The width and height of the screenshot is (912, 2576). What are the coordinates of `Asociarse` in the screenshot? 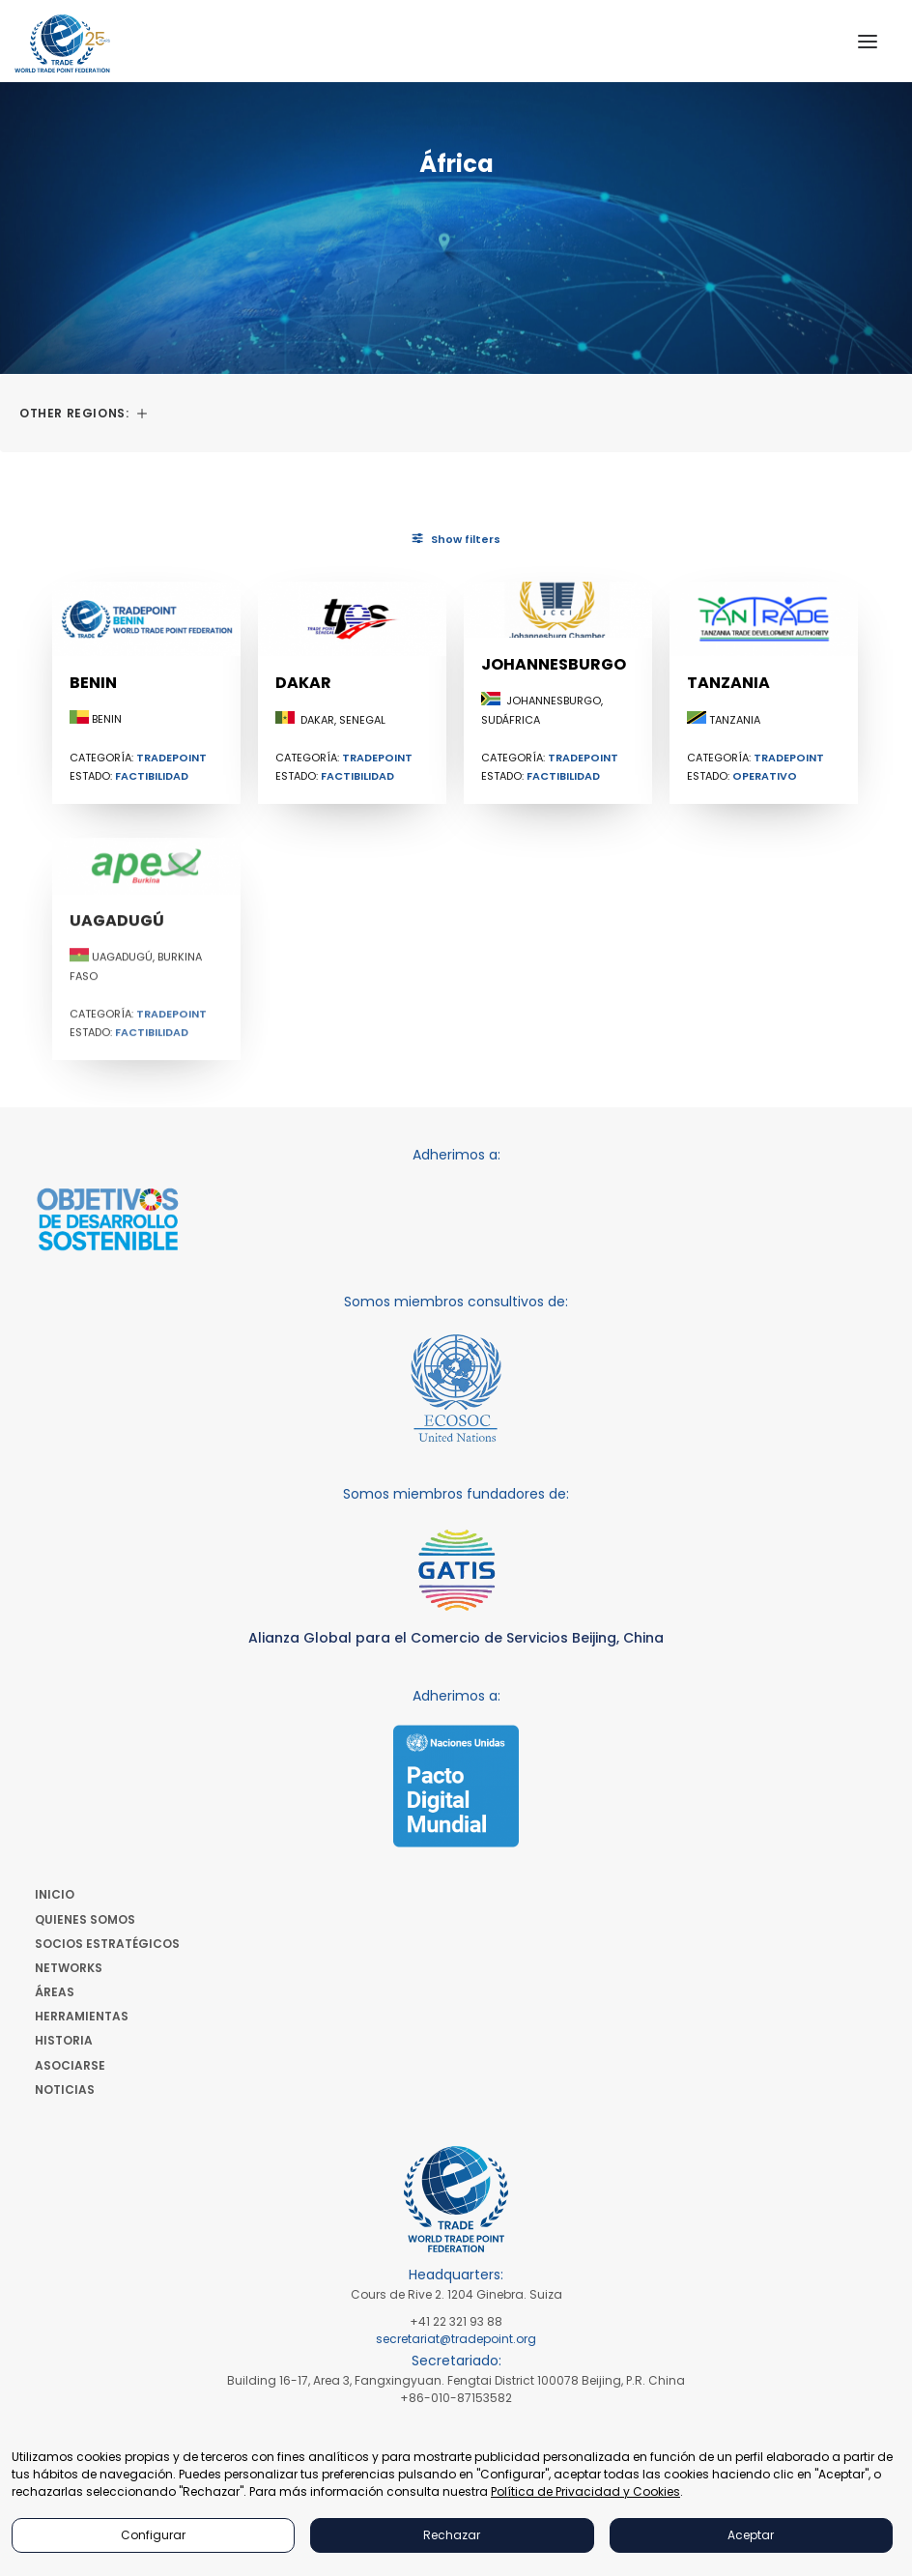 It's located at (70, 2065).